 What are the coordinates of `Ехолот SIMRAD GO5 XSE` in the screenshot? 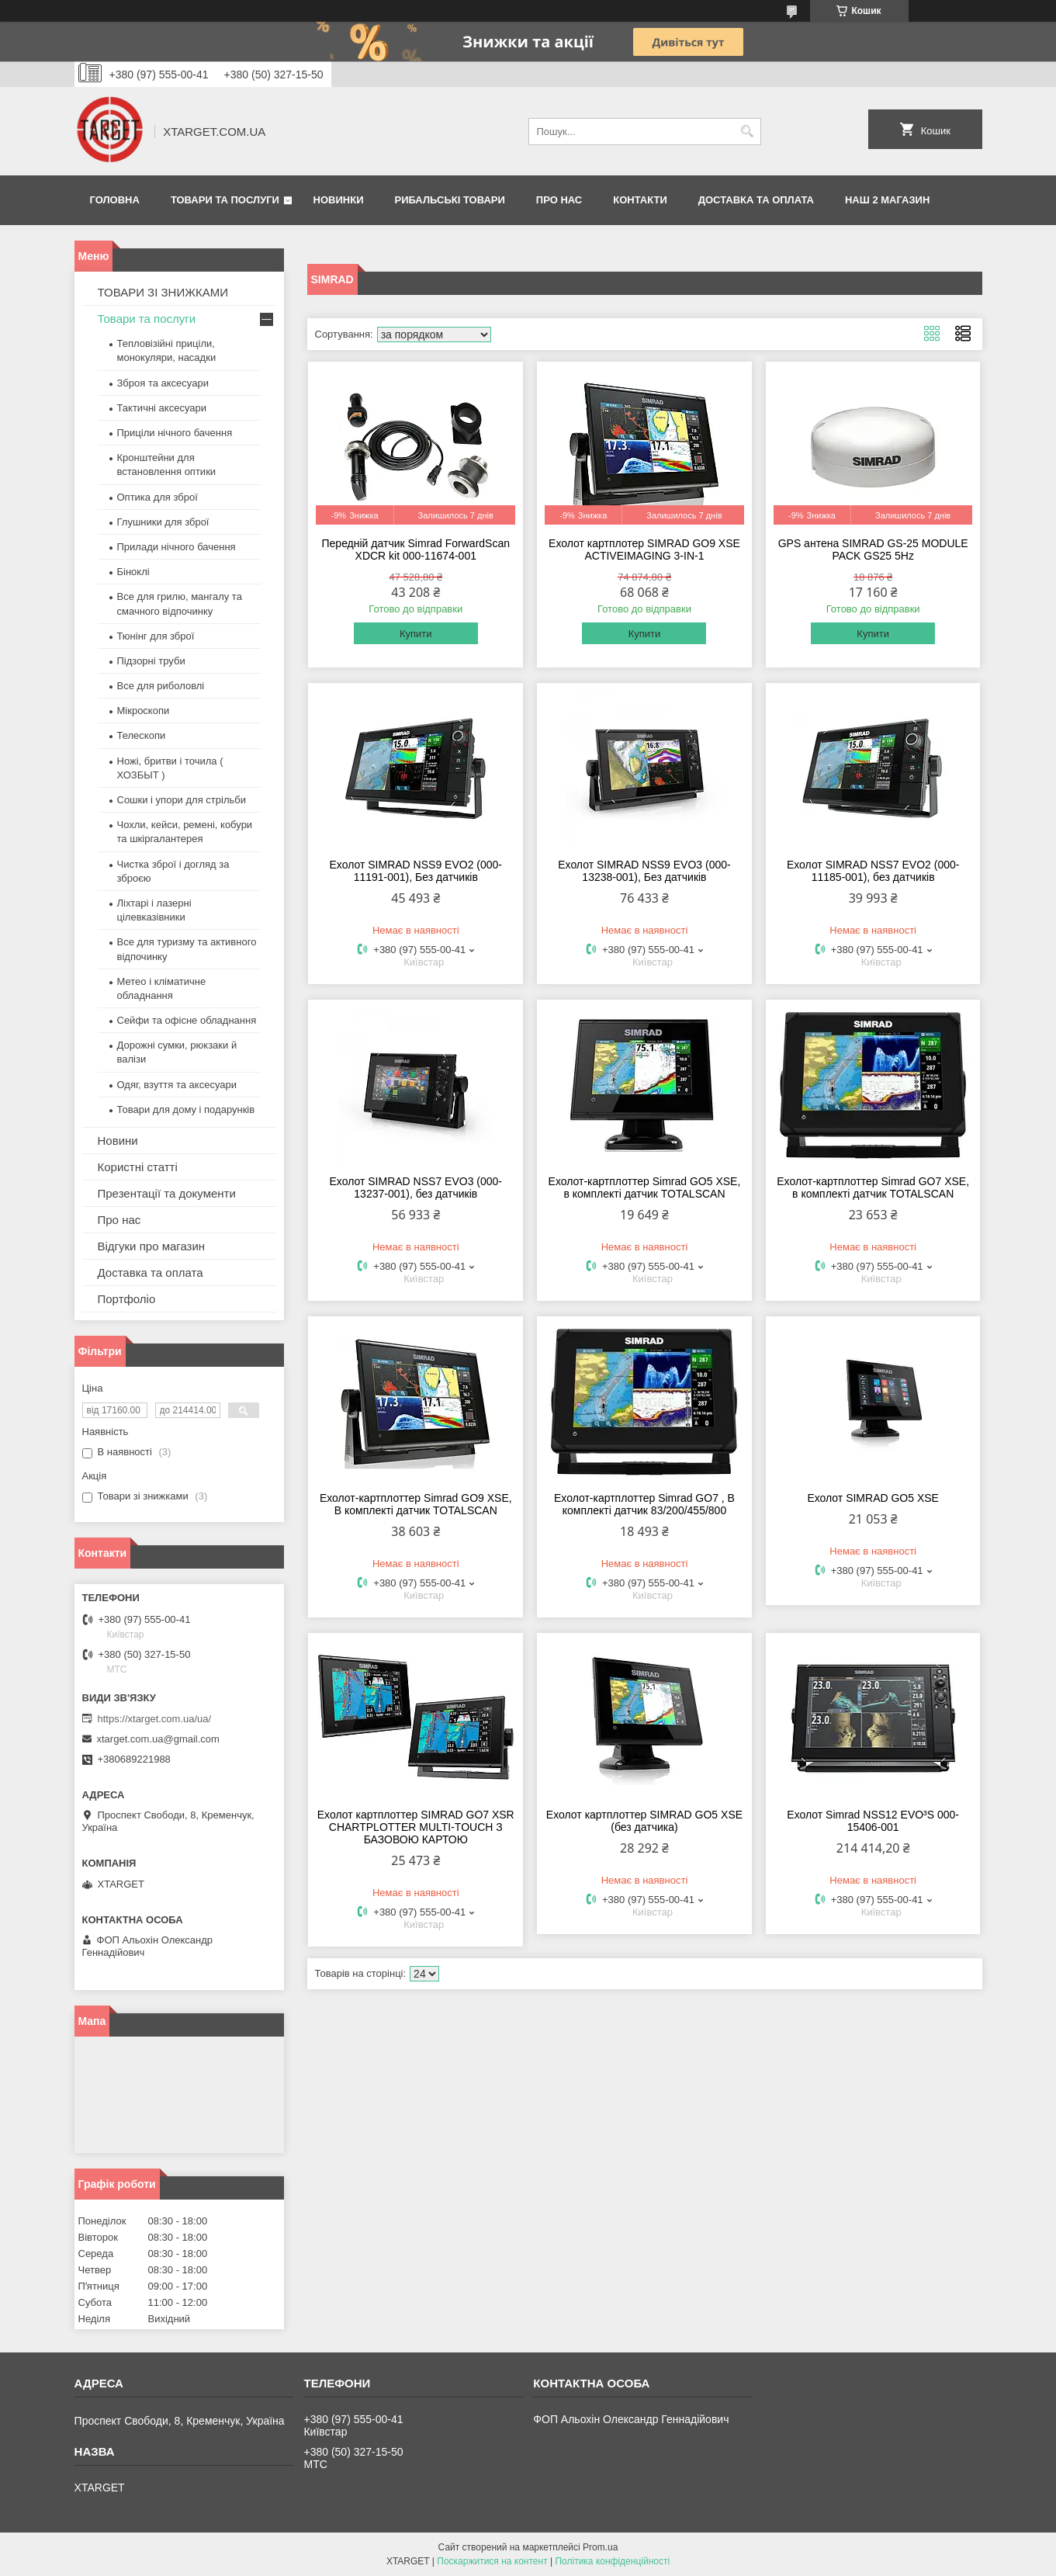 It's located at (873, 1498).